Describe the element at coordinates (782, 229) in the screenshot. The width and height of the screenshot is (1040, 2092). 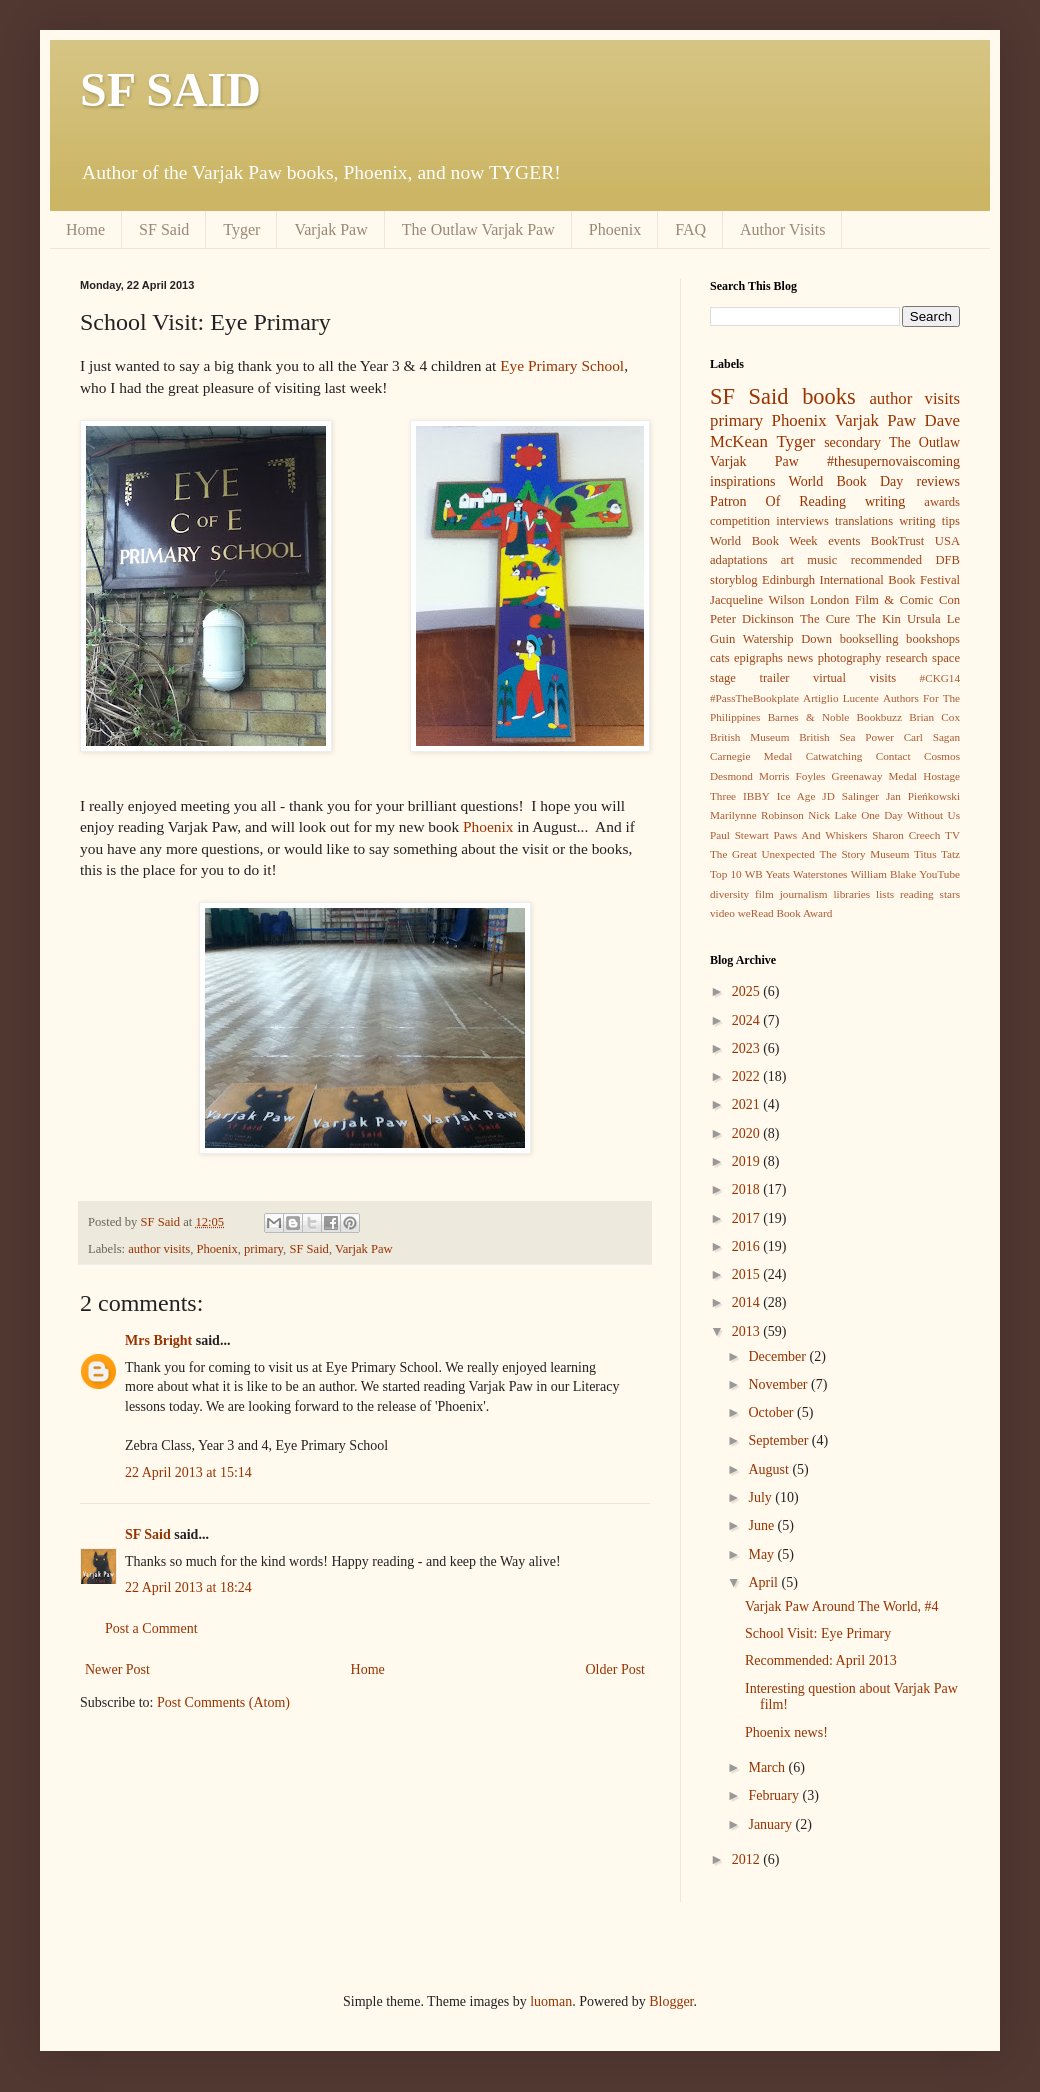
I see `Author Visits` at that location.